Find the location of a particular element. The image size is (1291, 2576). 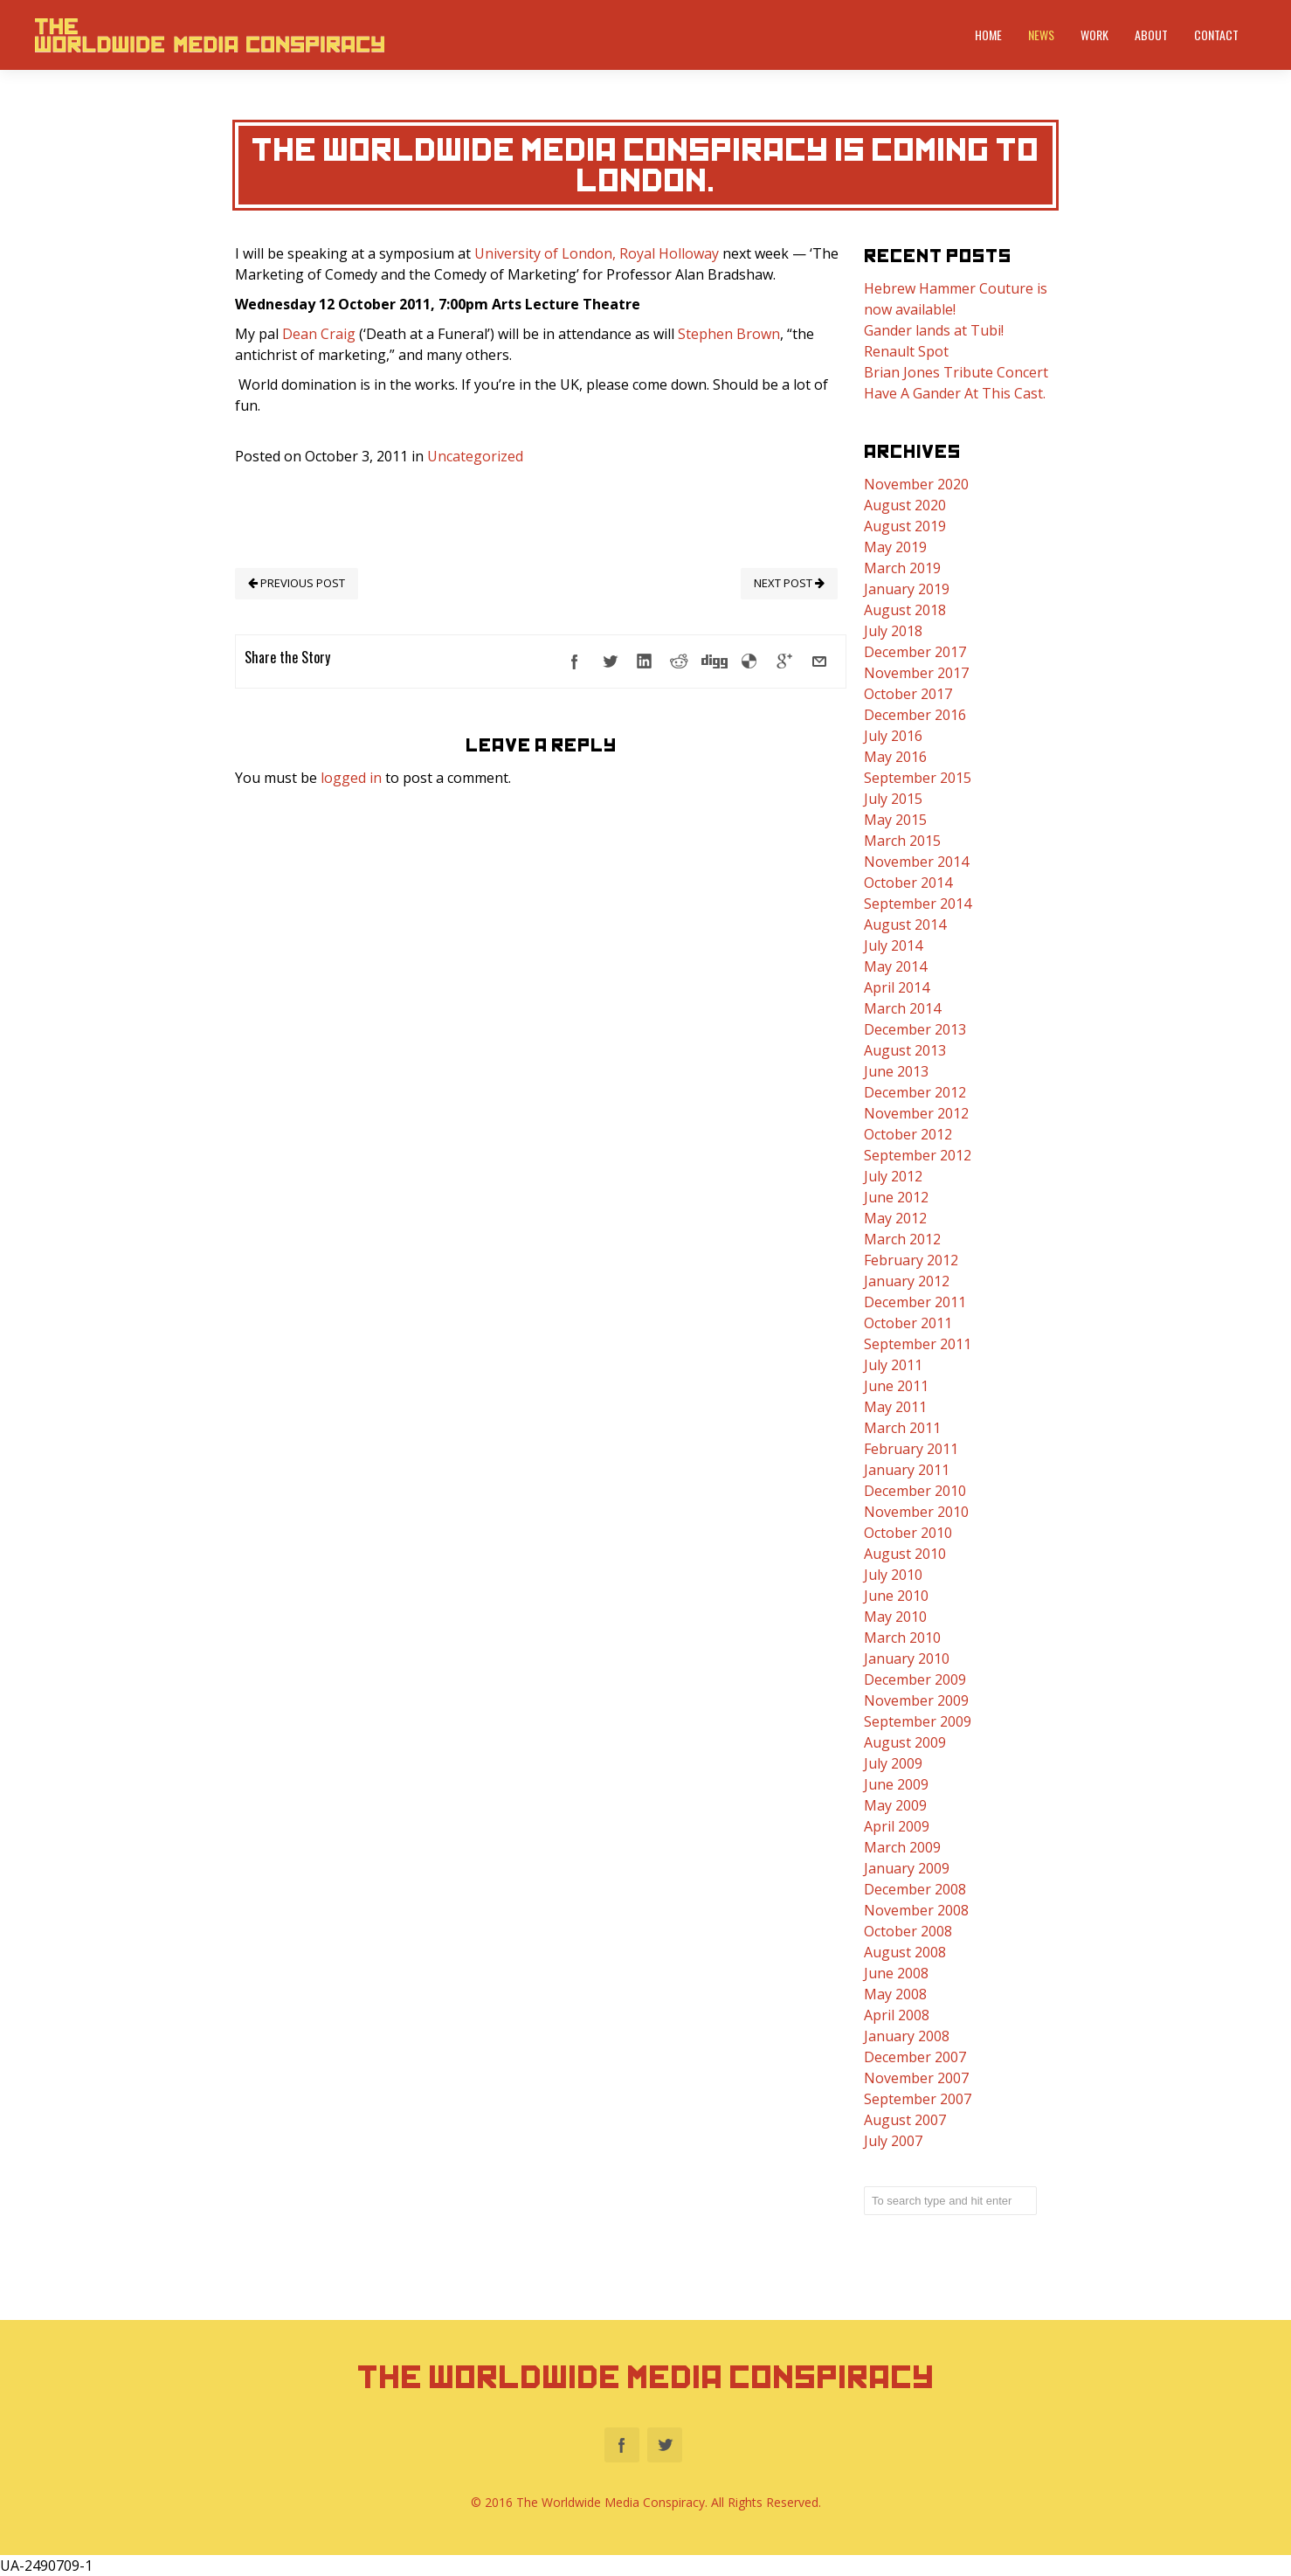

May 2016 is located at coordinates (895, 756).